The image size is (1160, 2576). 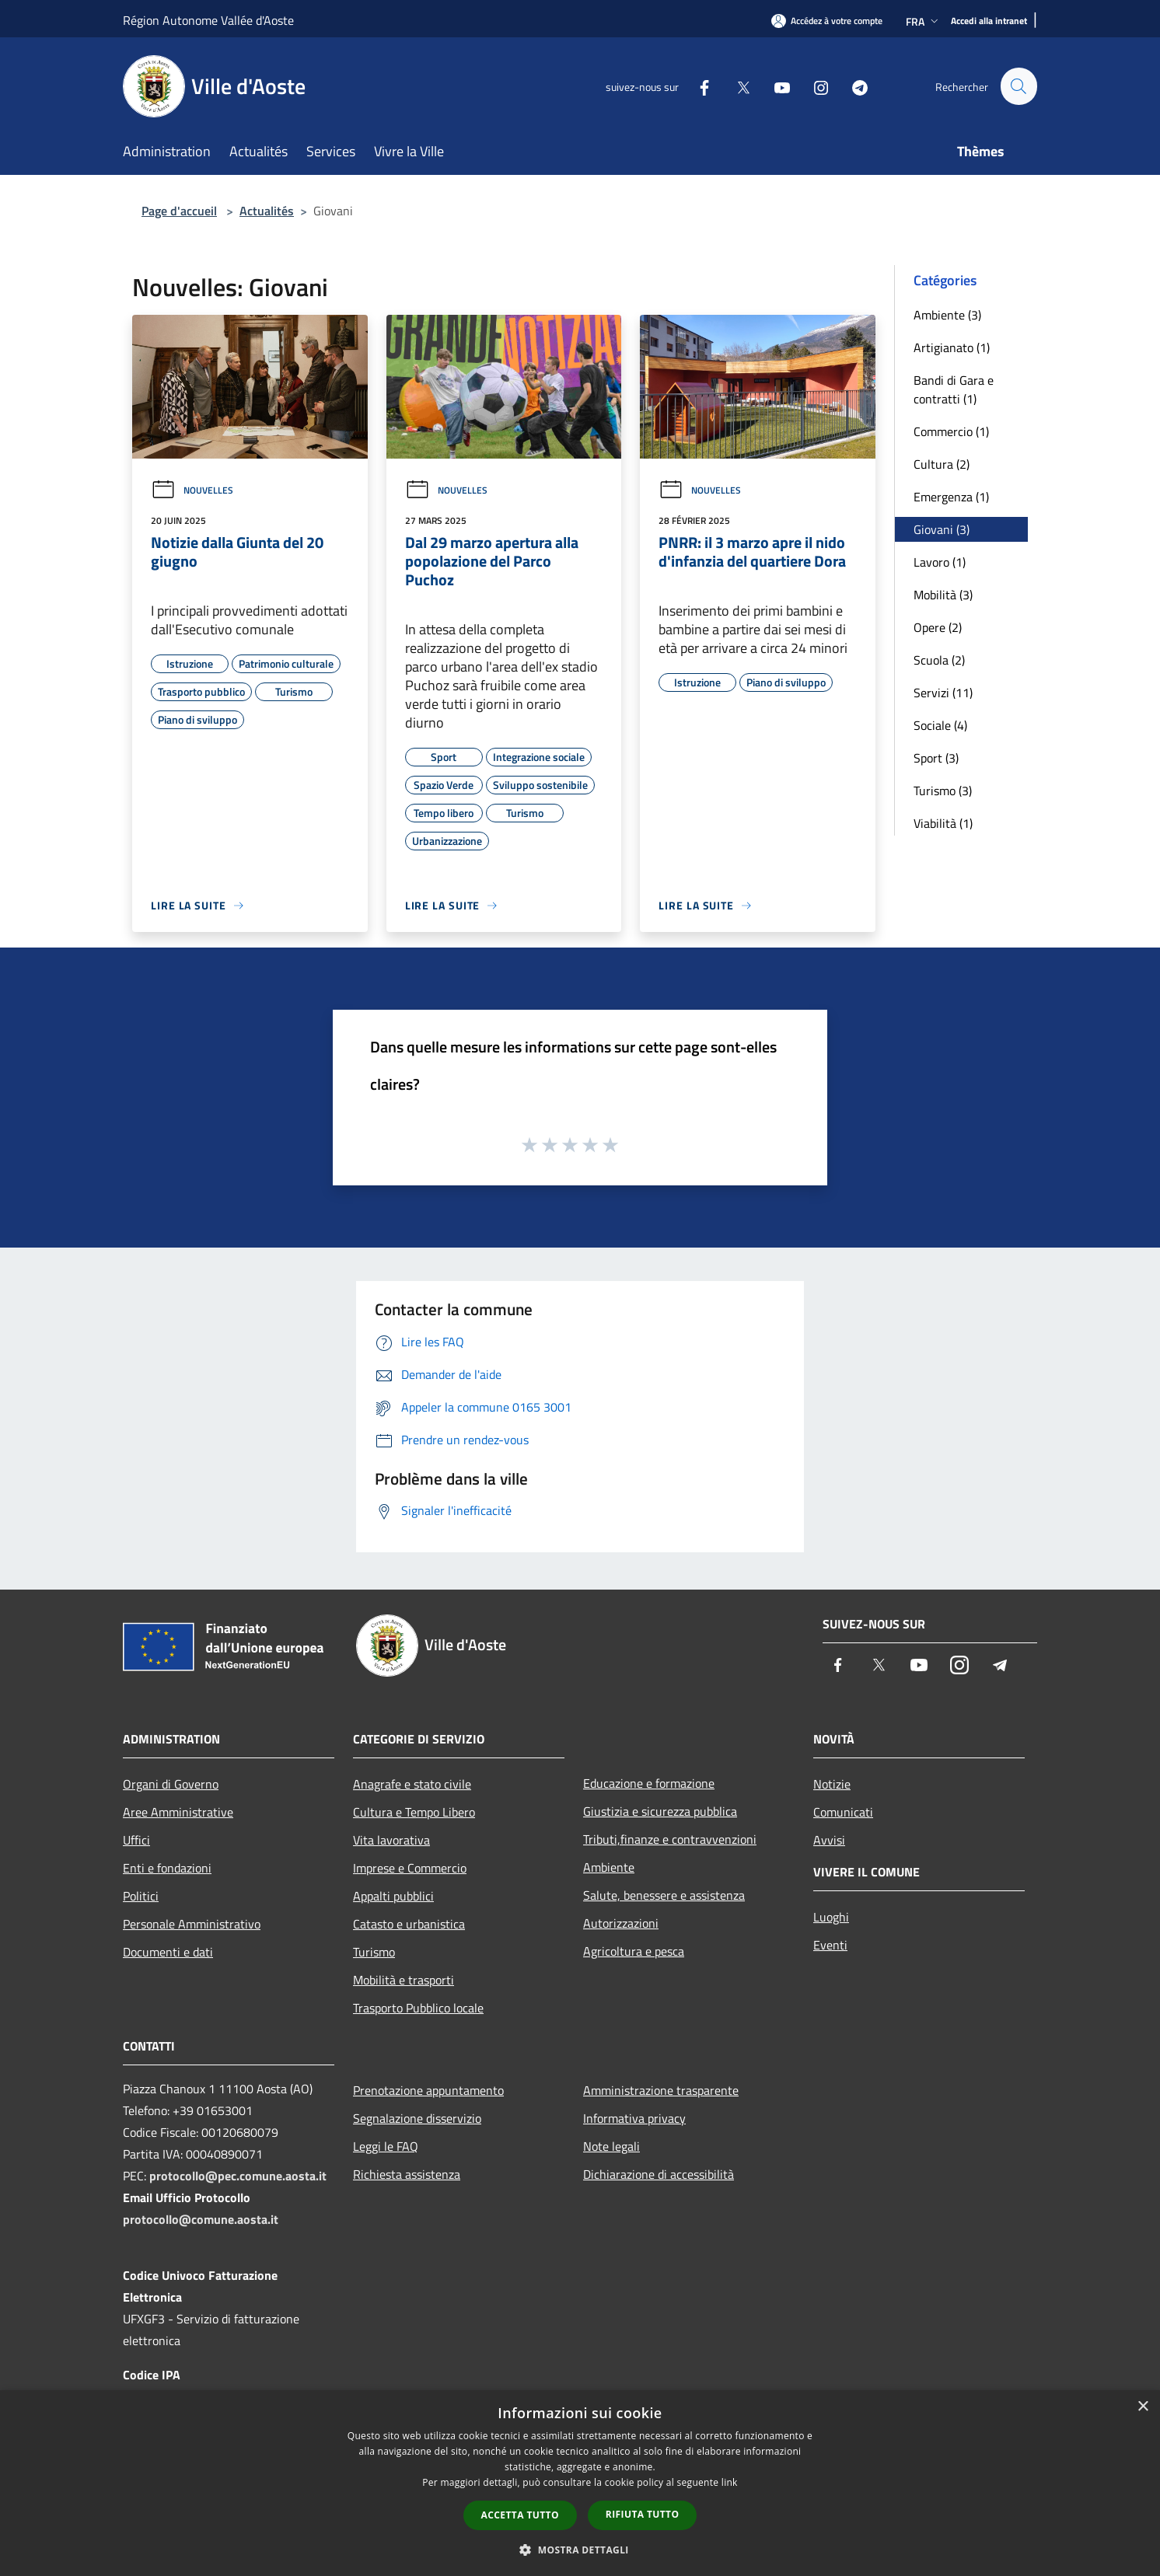 I want to click on Autorizzazioni, so click(x=621, y=1923).